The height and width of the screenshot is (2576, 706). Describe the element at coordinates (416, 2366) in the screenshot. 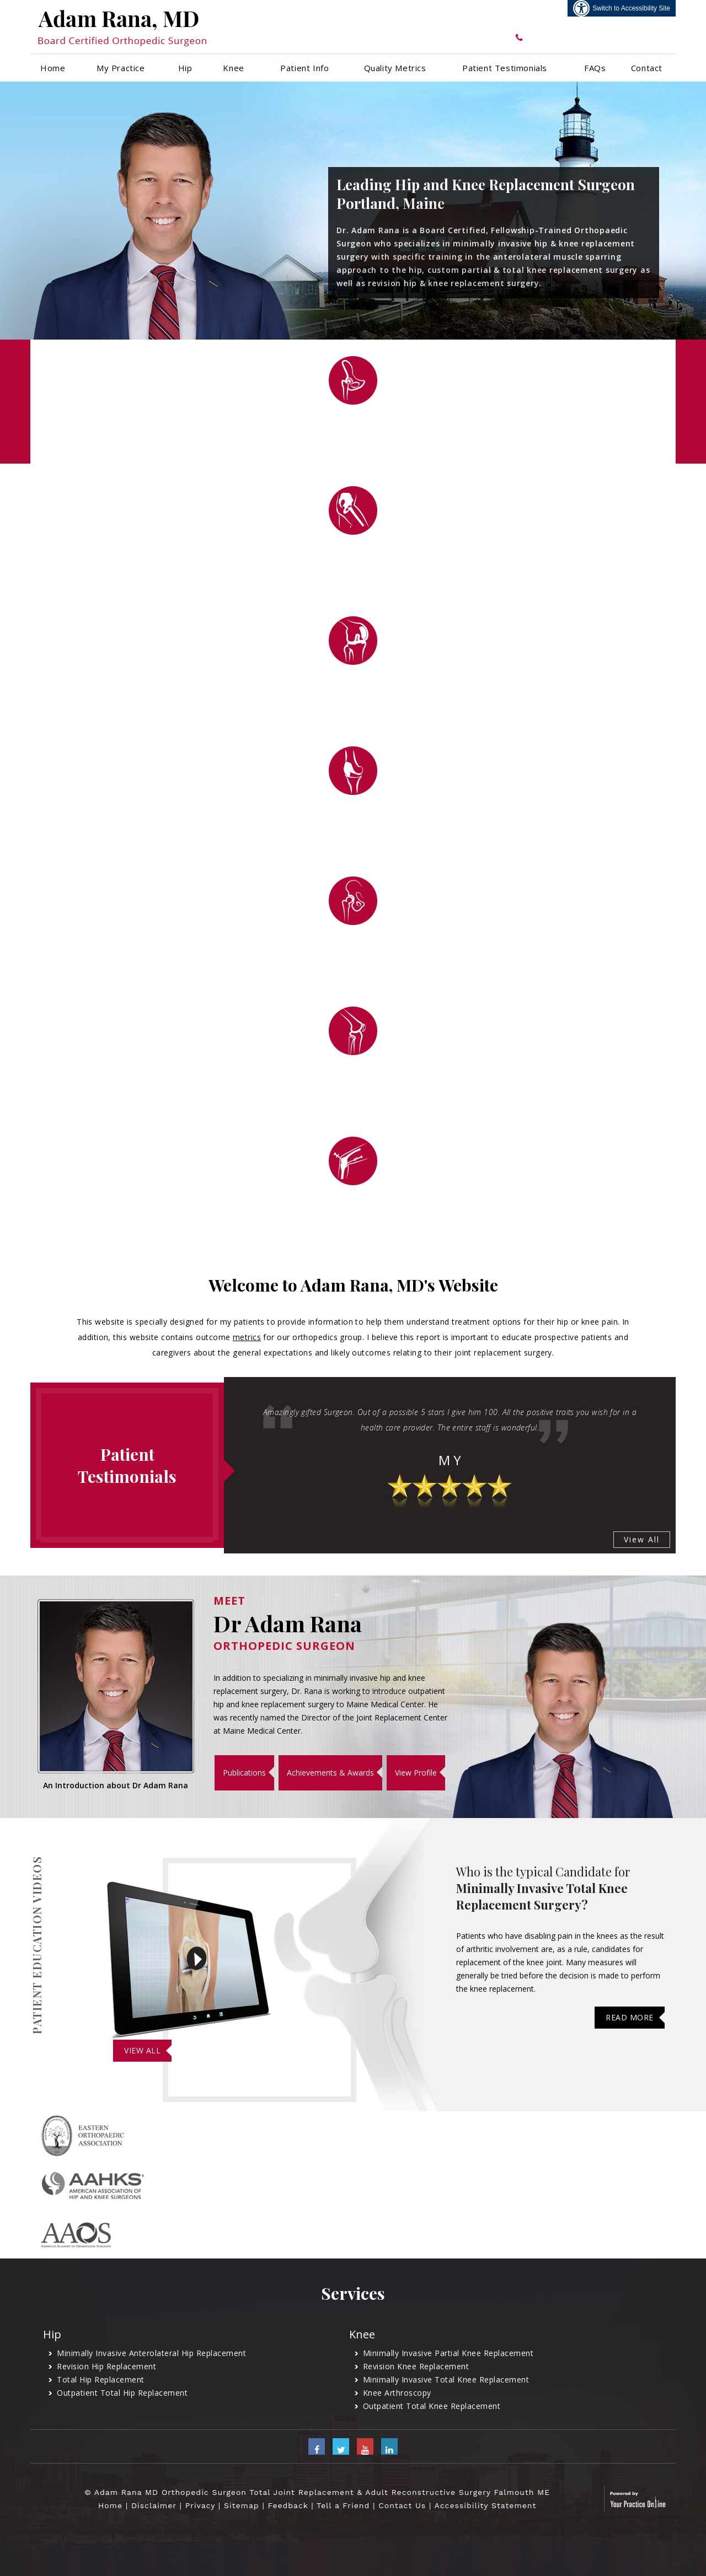

I see `Revision Knee Replacement` at that location.